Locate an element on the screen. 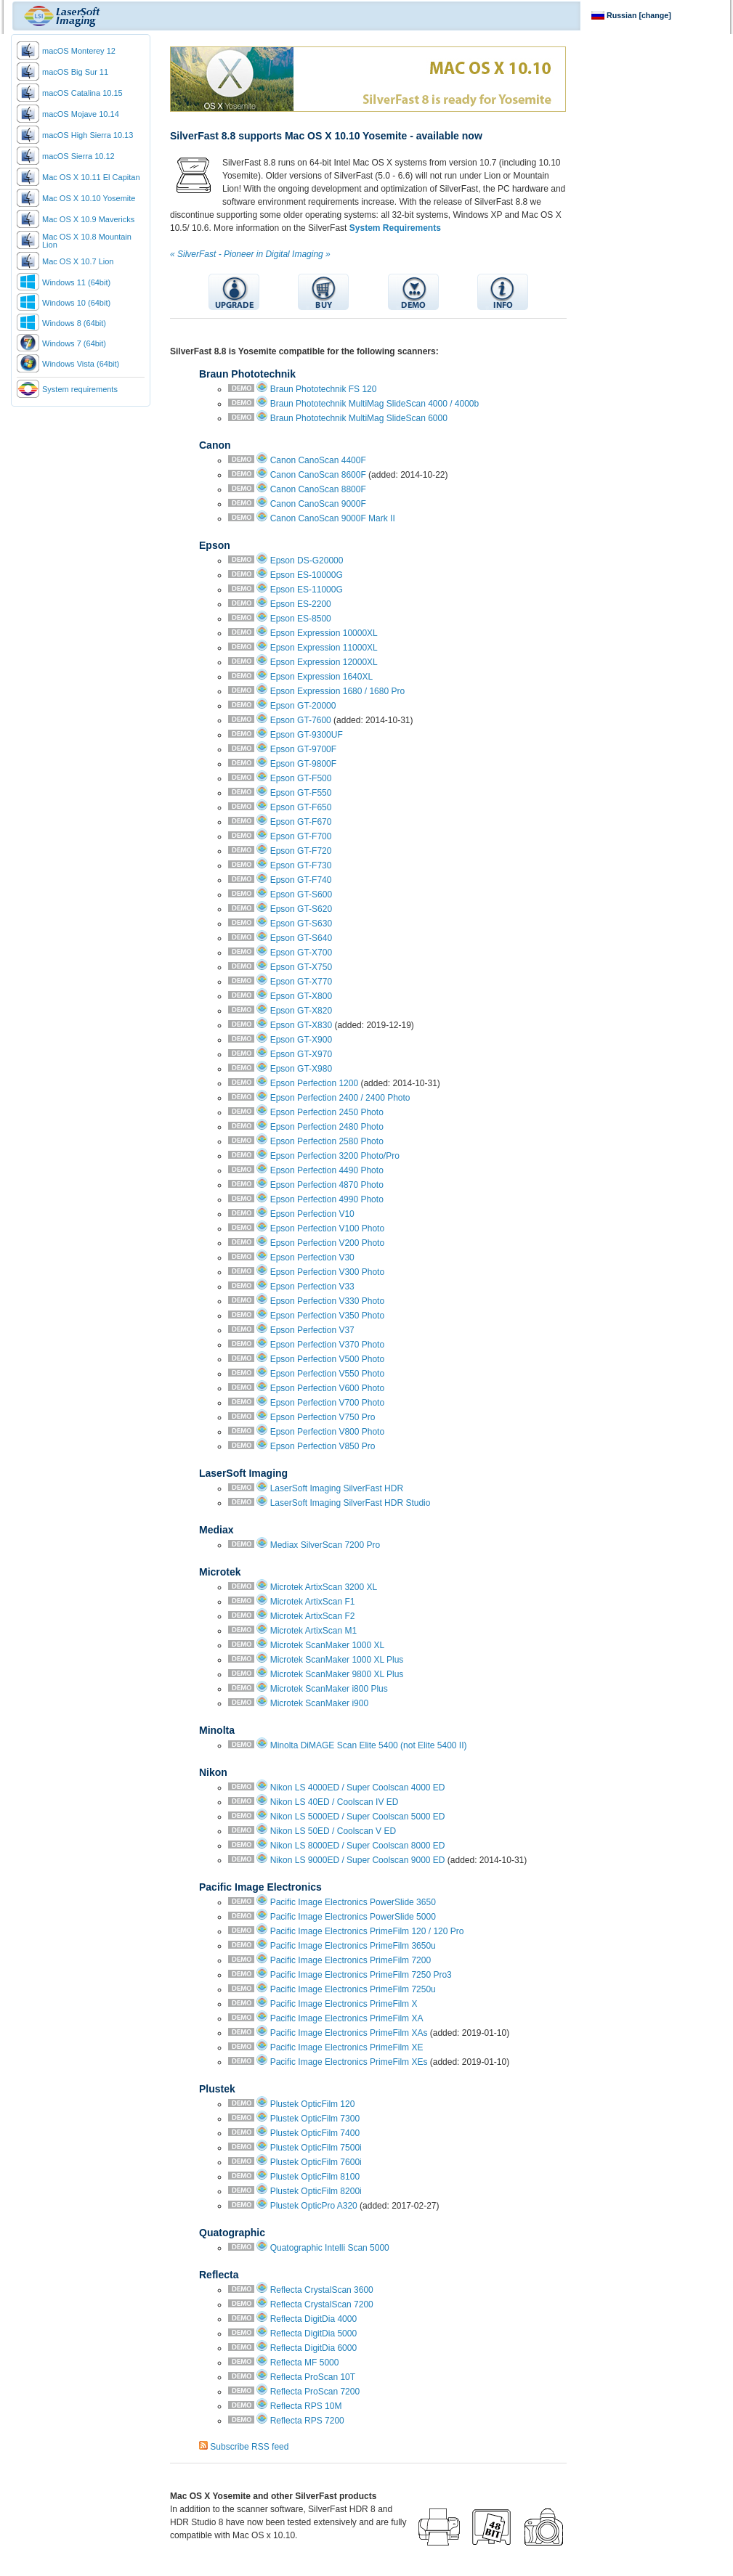 Image resolution: width=733 pixels, height=2576 pixels. Epson GT-F500 is located at coordinates (301, 778).